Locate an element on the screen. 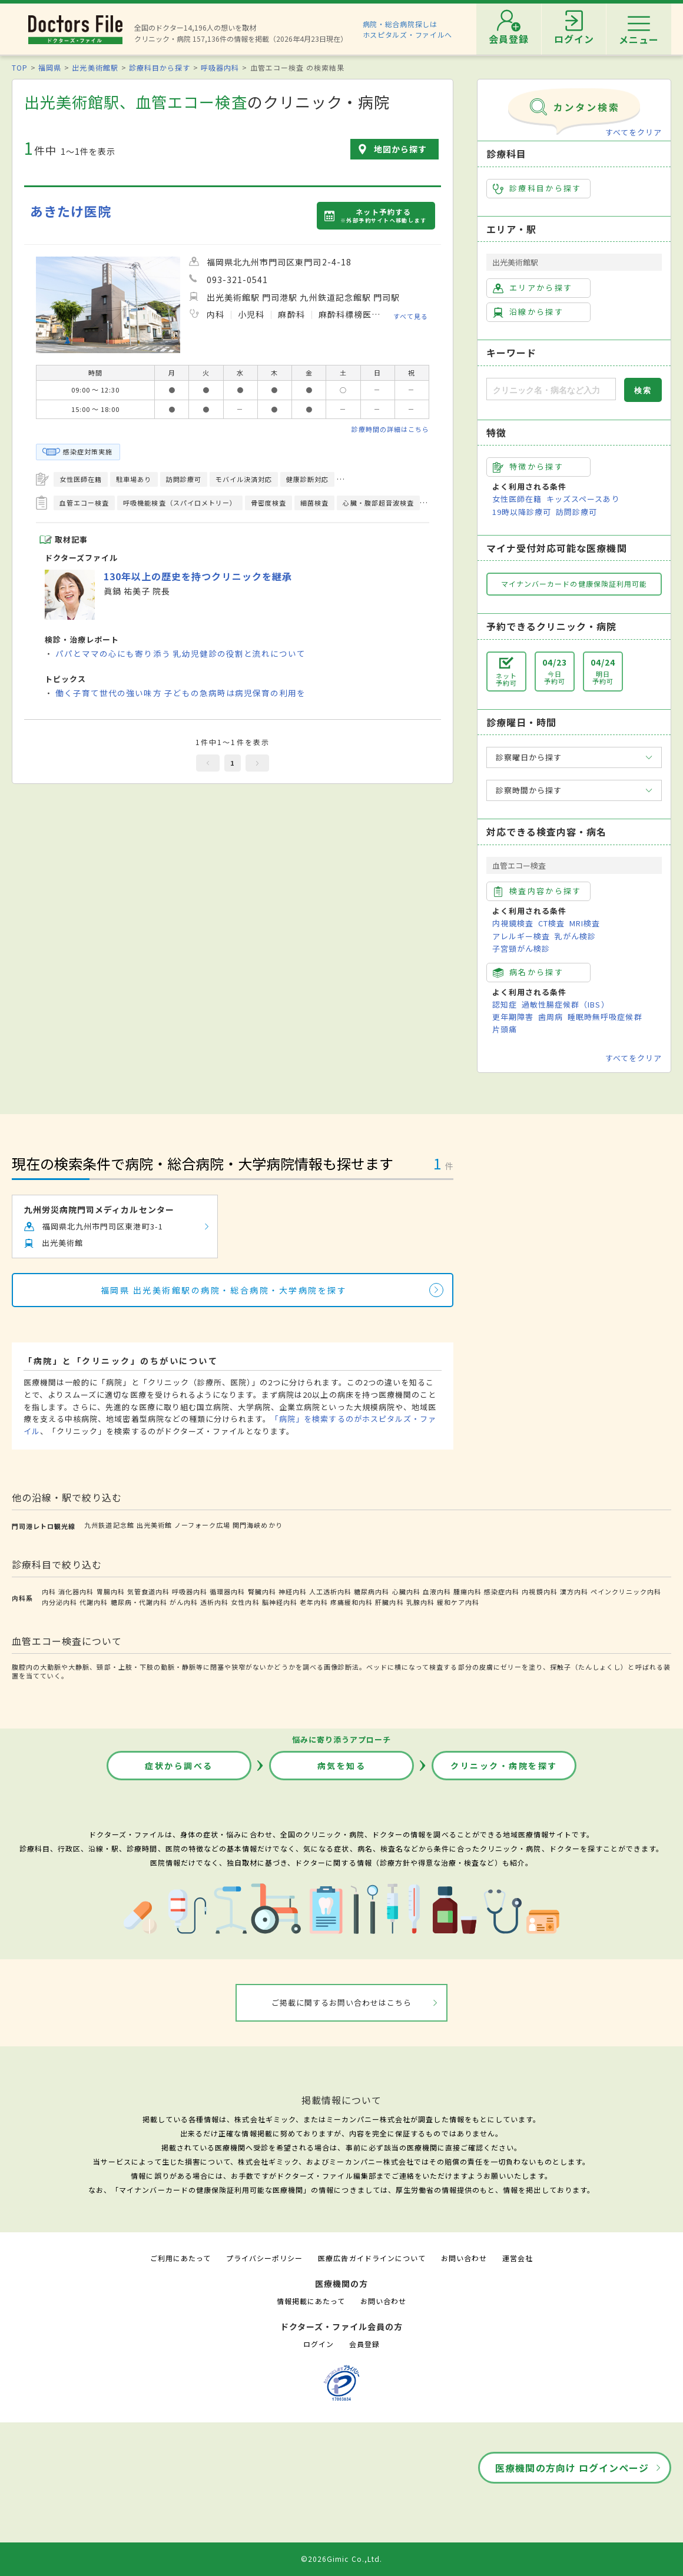 This screenshot has width=683, height=2576. 乳腺内科 is located at coordinates (420, 1602).